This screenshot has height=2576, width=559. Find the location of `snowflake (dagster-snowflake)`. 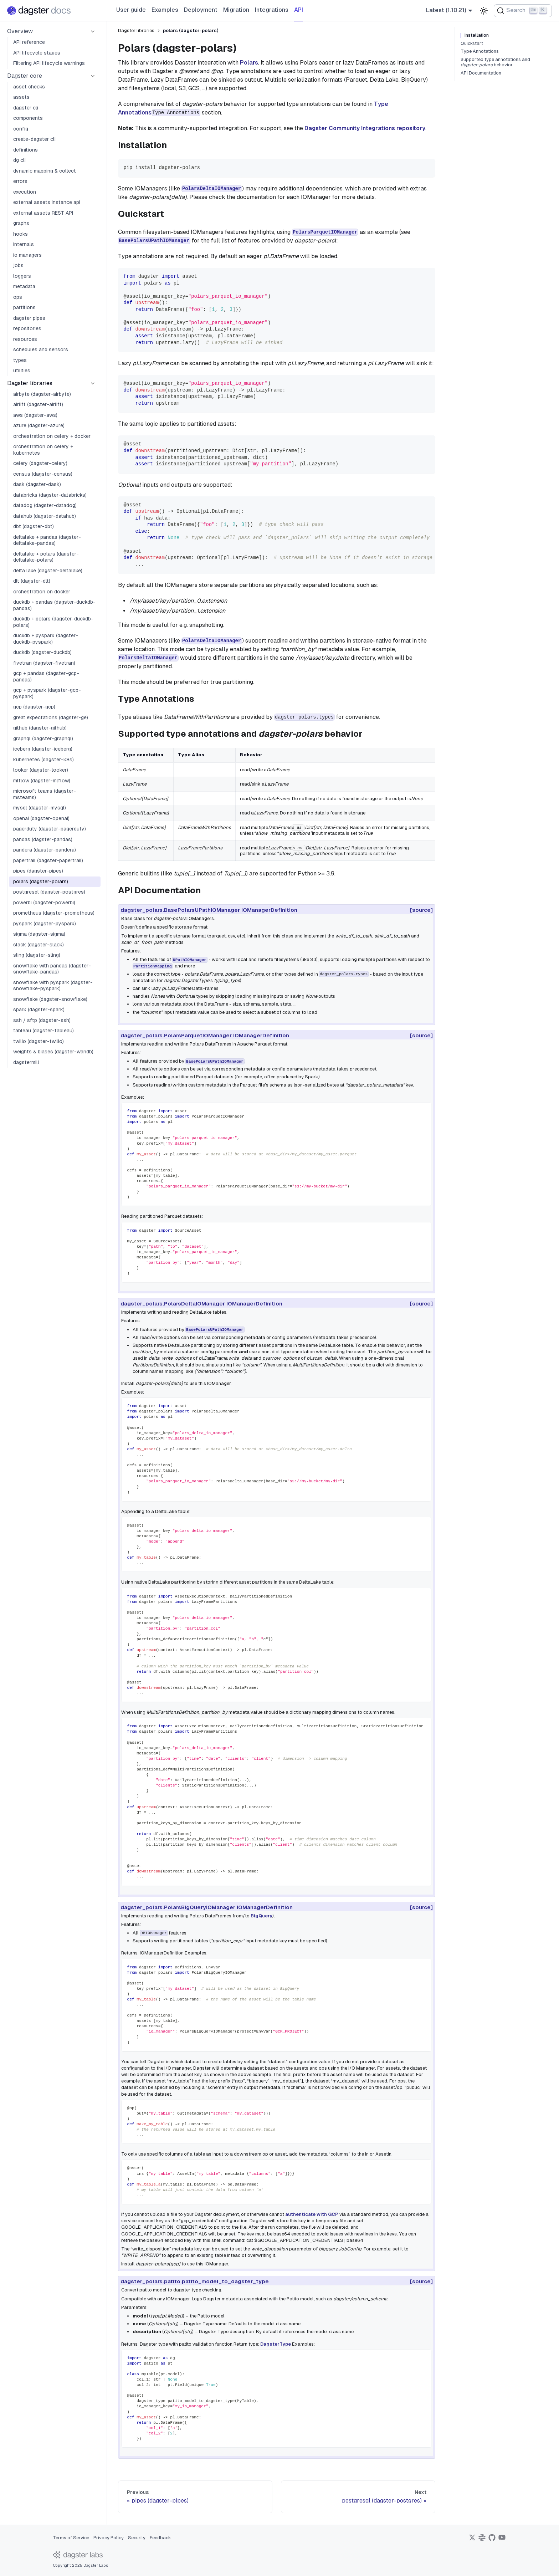

snowflake (dagster-snowflake) is located at coordinates (50, 999).